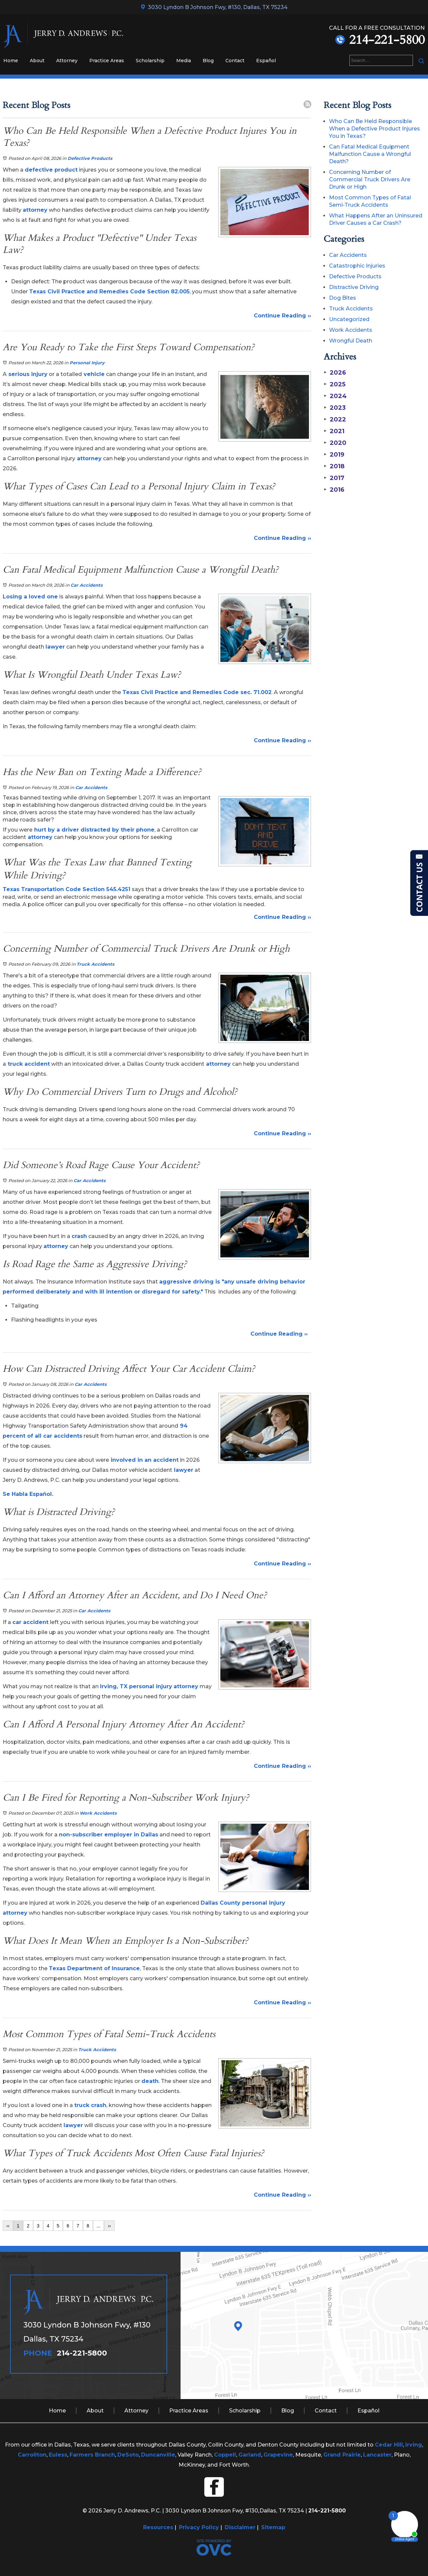 The height and width of the screenshot is (2576, 428). What do you see at coordinates (369, 179) in the screenshot?
I see `Concerning Number of Commercial Truck Drivers Are Drunk or High` at bounding box center [369, 179].